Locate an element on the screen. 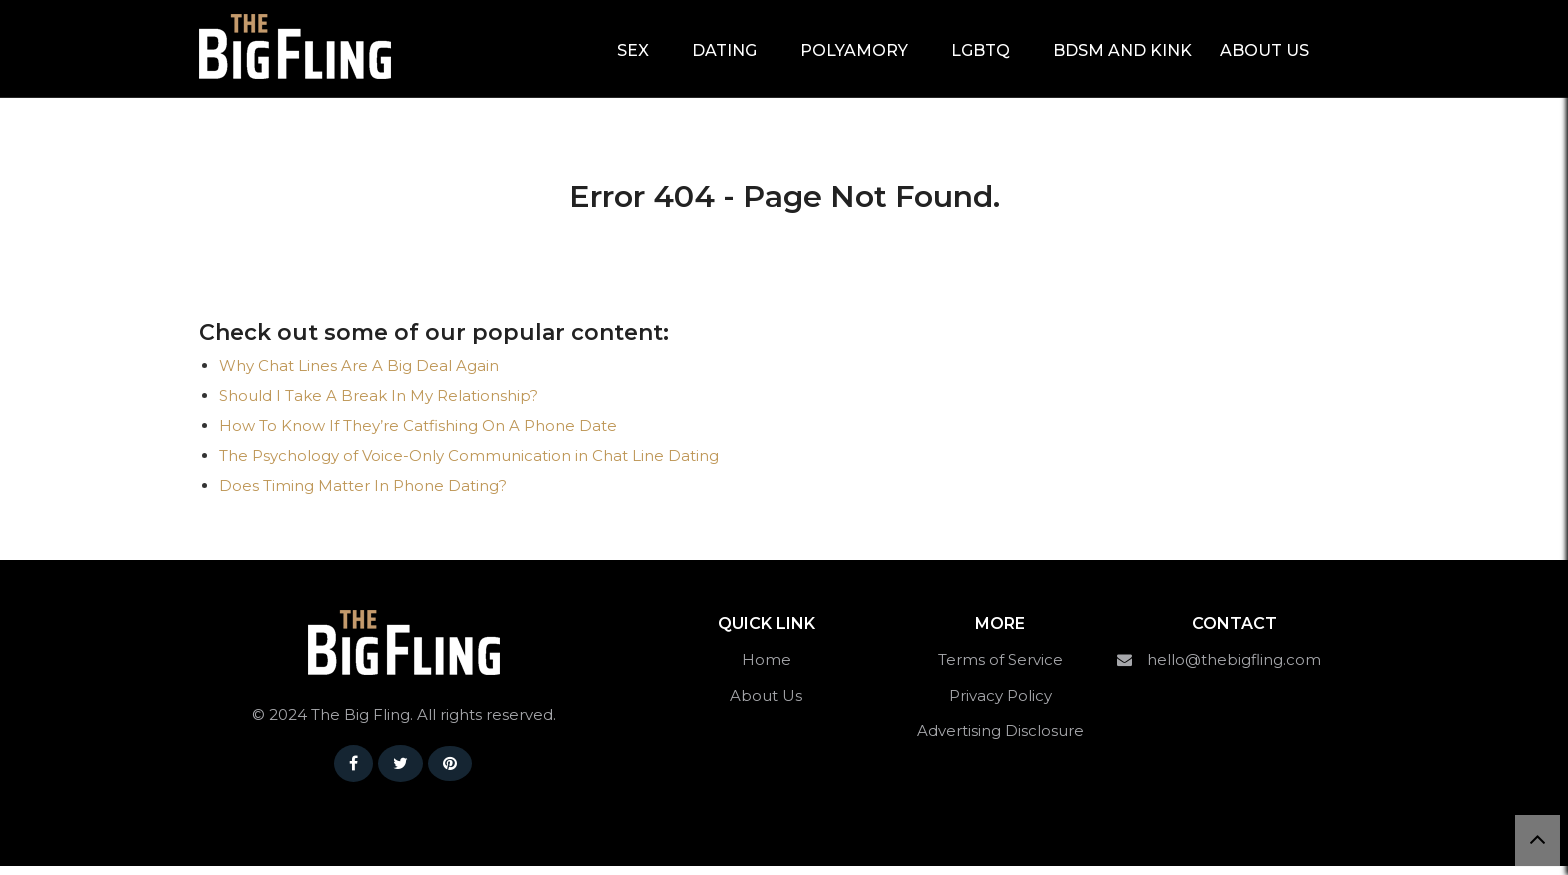 This screenshot has height=875, width=1568. Advertising Disclosure is located at coordinates (1000, 739).